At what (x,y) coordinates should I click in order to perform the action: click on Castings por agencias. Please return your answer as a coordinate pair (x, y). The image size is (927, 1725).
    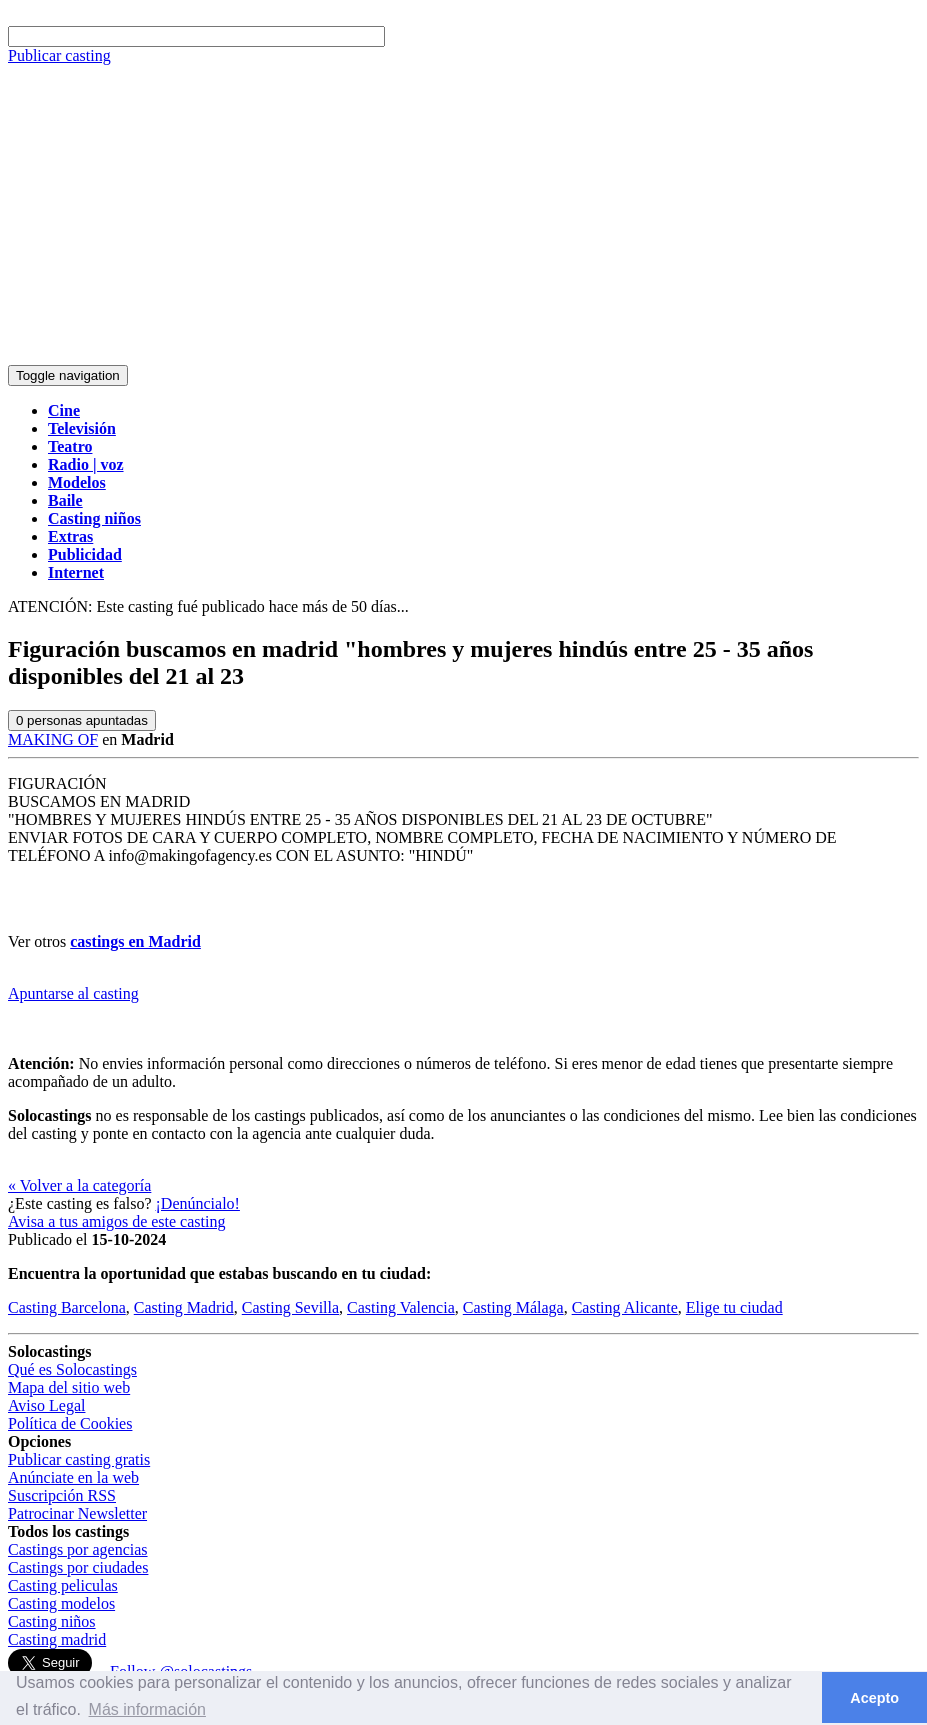
    Looking at the image, I should click on (78, 1549).